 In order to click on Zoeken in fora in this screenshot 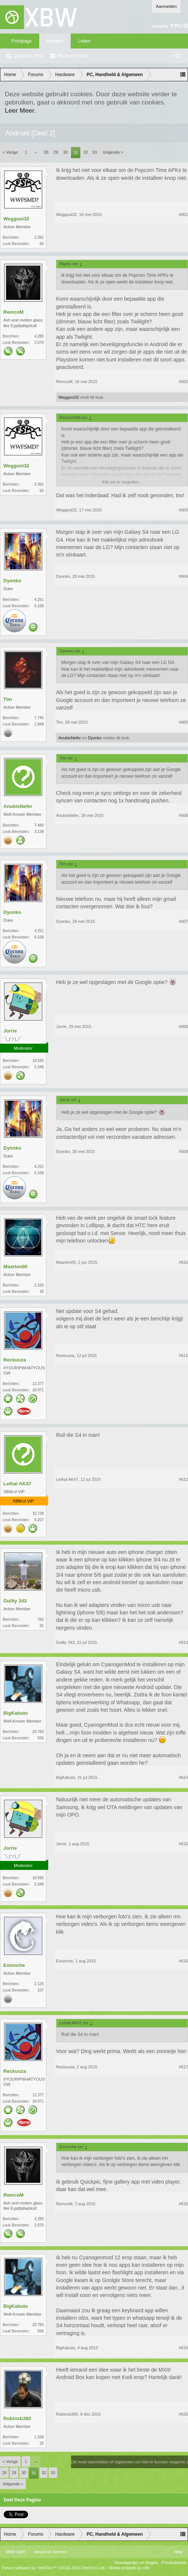, I will do `click(28, 56)`.